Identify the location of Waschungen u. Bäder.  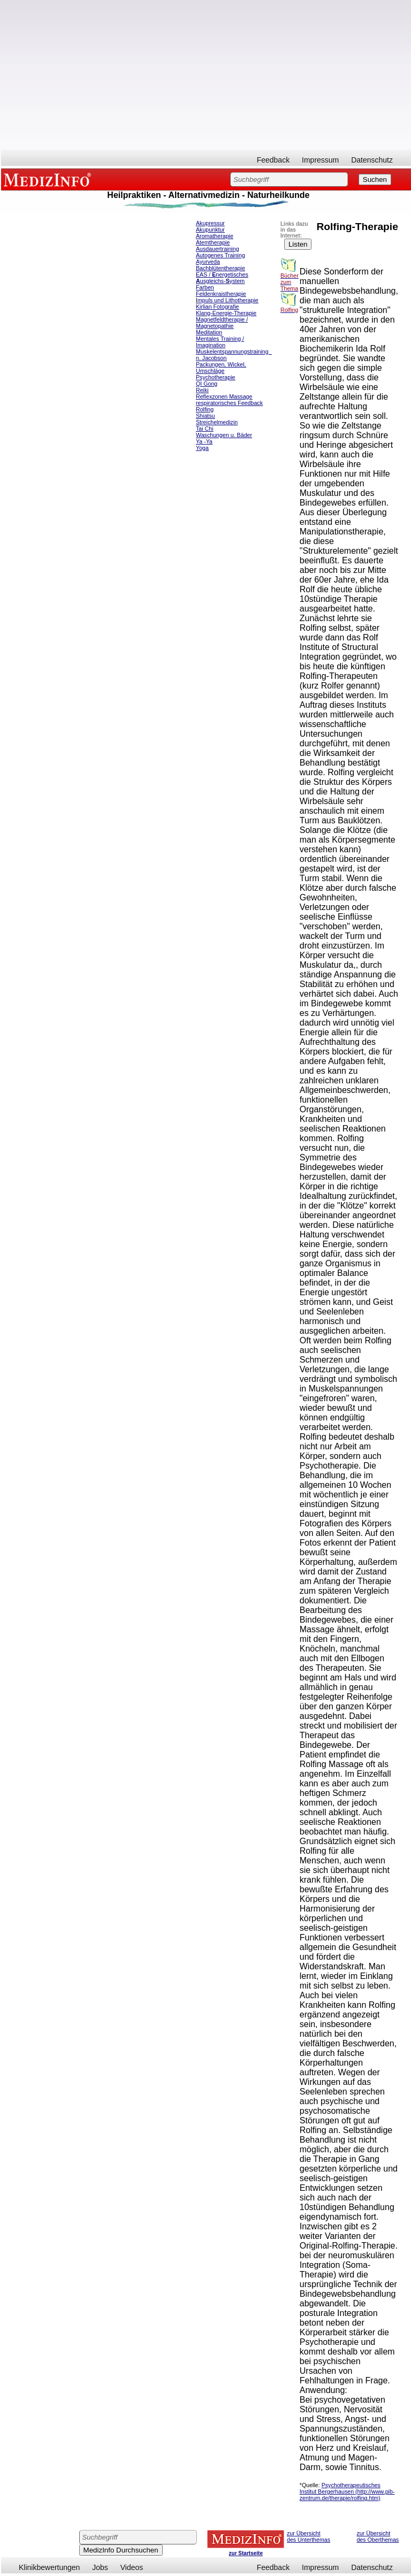
(224, 435).